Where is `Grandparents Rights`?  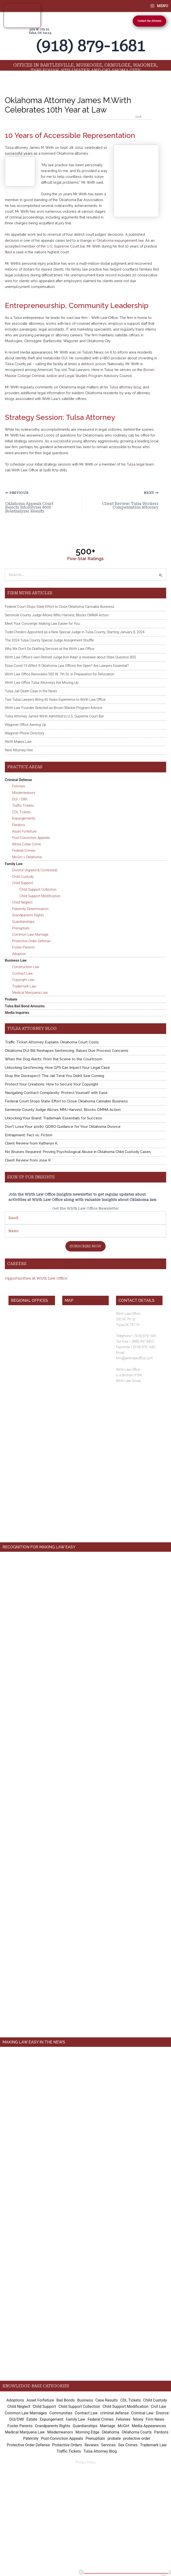
Grandparents Rights is located at coordinates (28, 915).